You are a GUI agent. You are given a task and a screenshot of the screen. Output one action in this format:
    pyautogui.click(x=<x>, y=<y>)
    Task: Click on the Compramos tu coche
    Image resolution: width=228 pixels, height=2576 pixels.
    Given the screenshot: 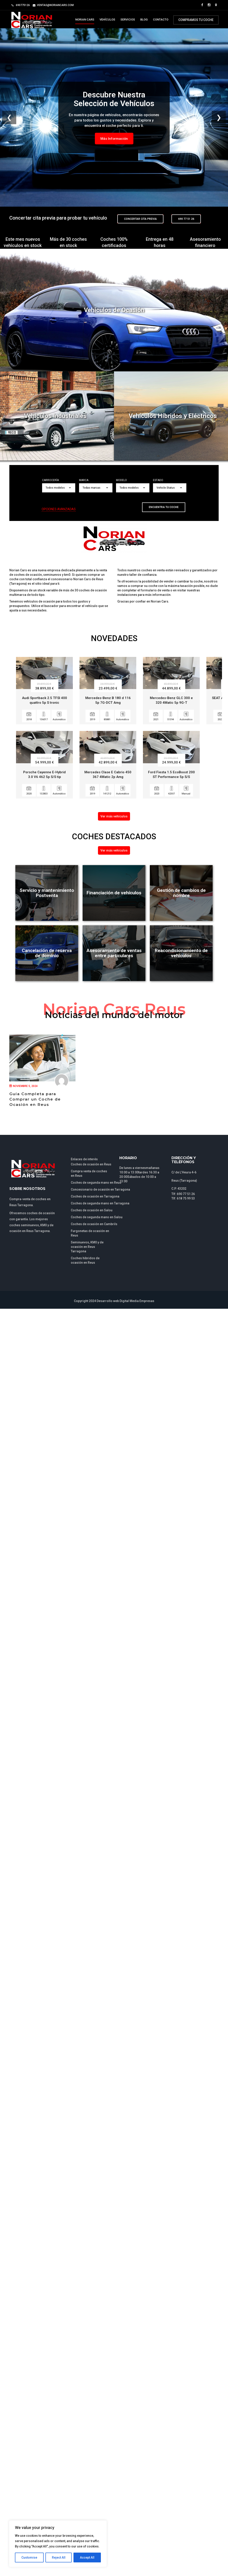 What is the action you would take?
    pyautogui.click(x=196, y=20)
    